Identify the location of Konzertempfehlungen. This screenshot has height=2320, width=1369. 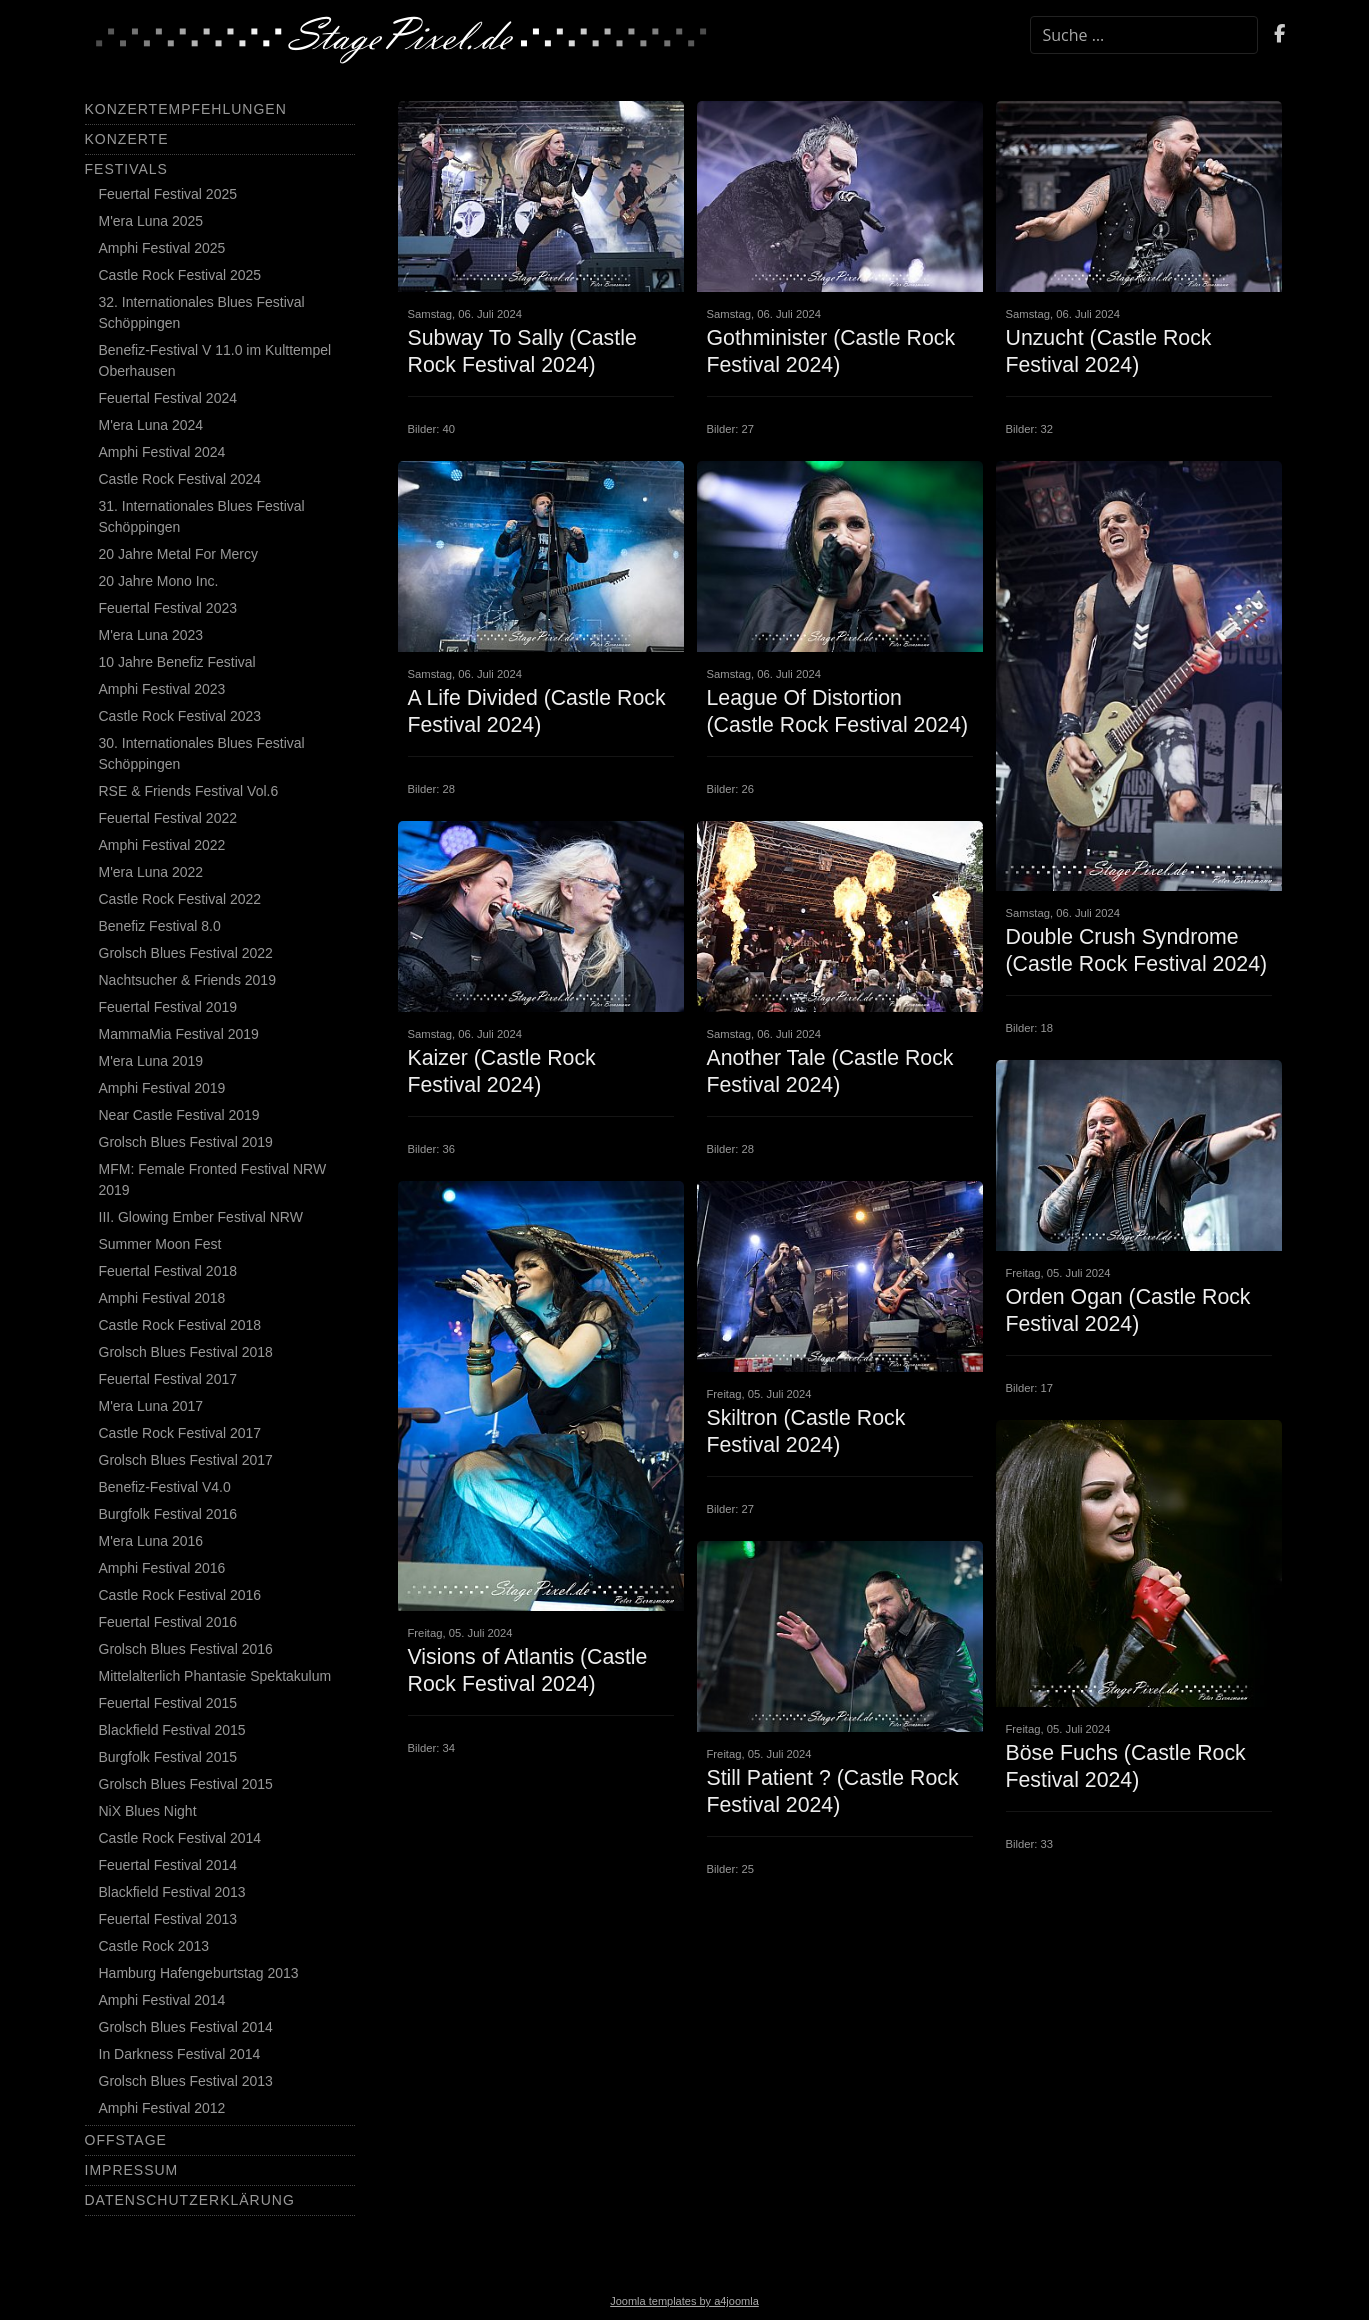
(186, 109).